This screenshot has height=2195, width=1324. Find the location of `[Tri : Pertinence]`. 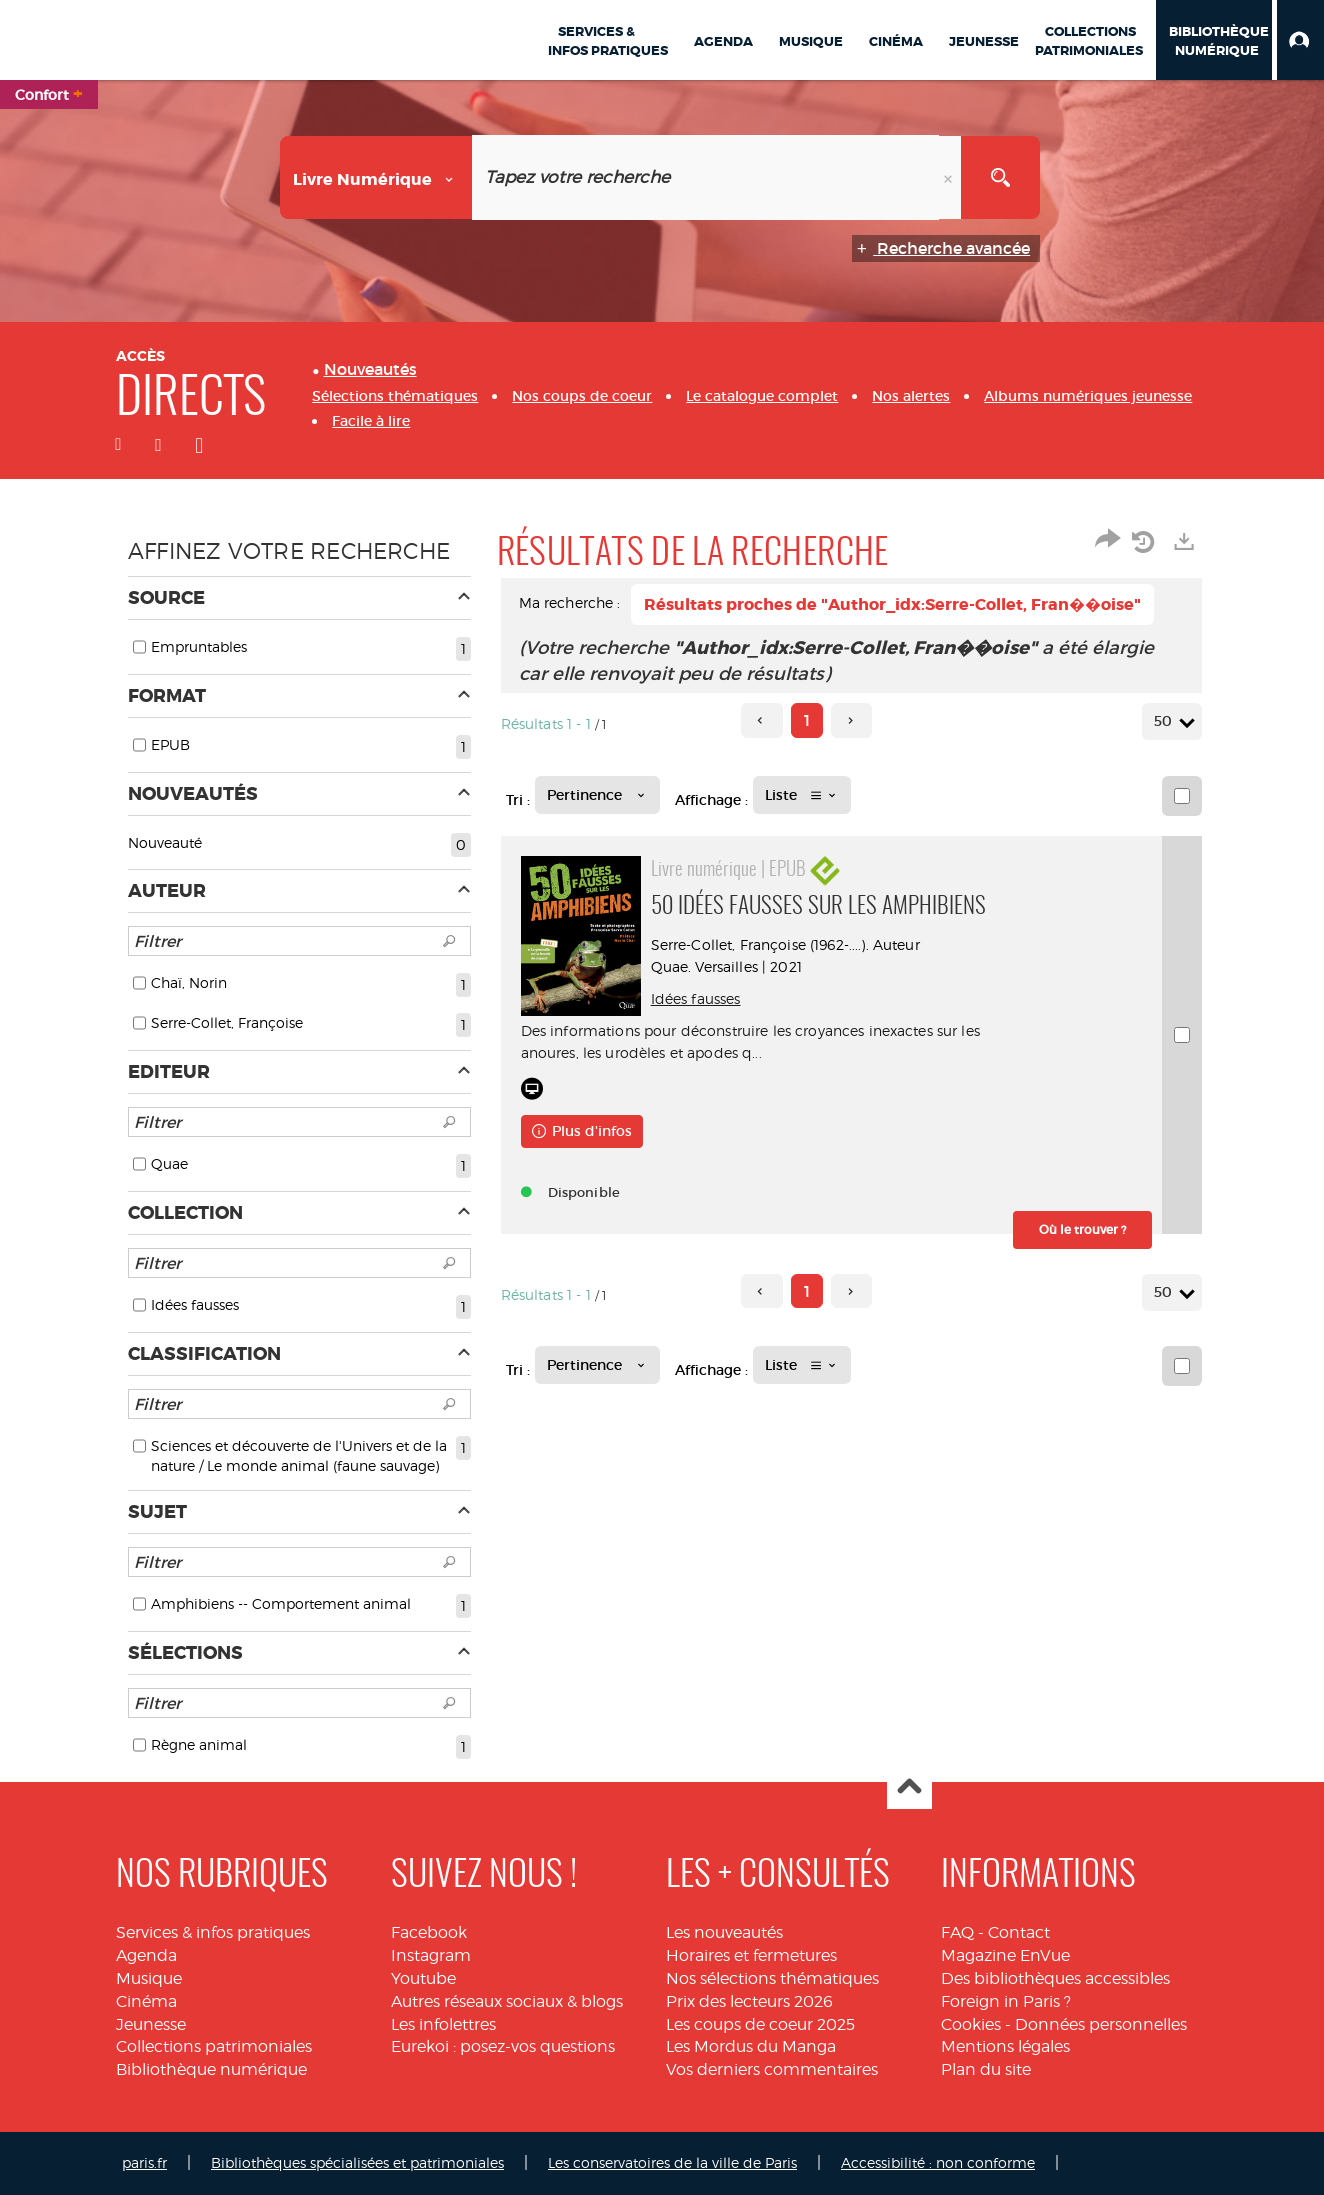

[Tri : Pertinence] is located at coordinates (597, 795).